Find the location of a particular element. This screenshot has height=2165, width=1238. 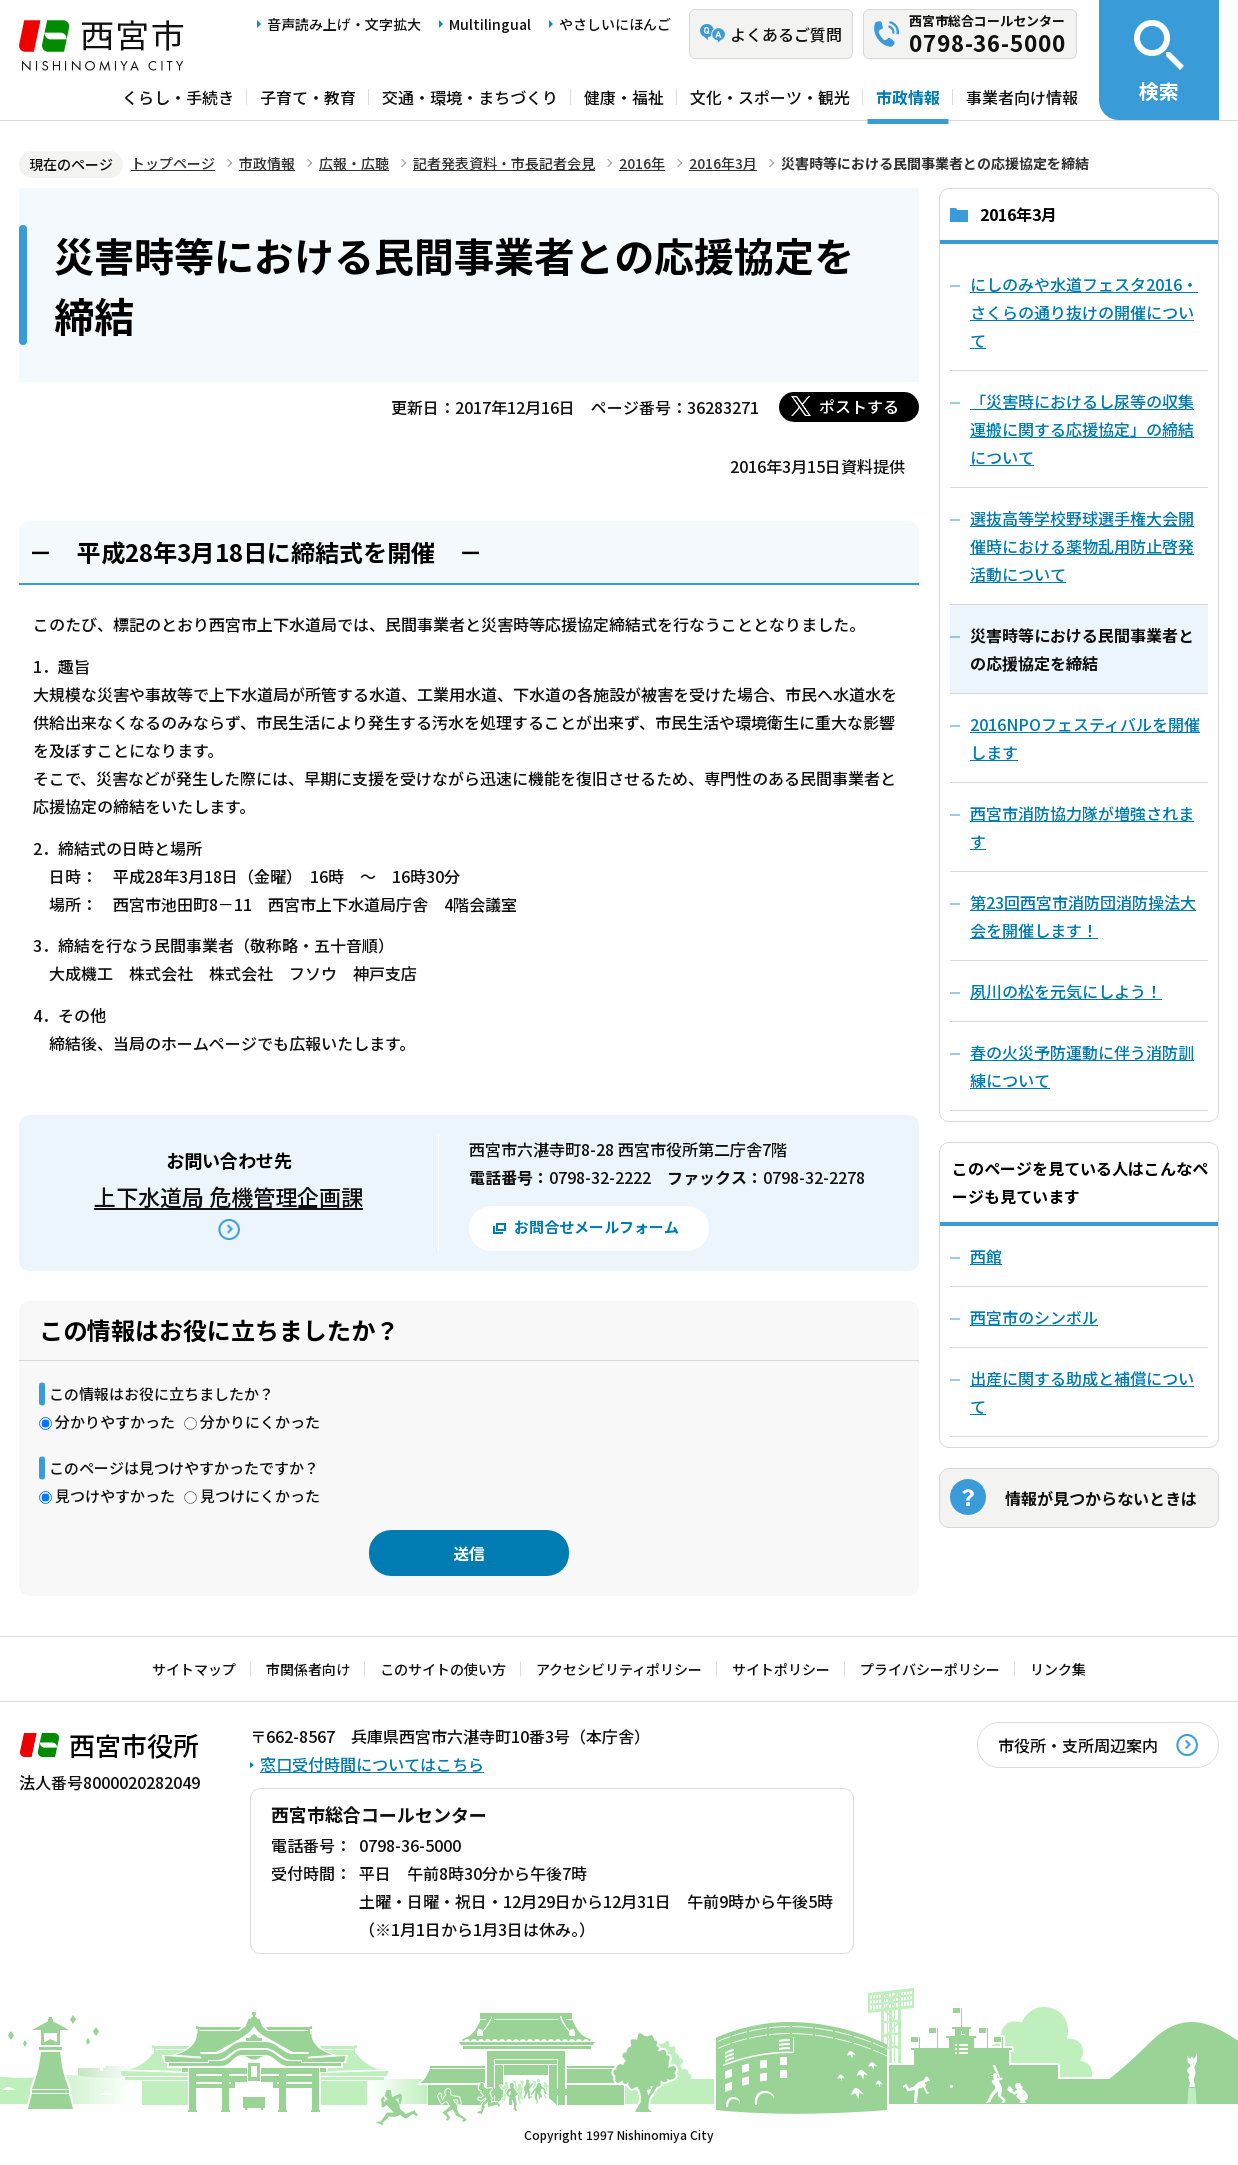

分かりやすかった is located at coordinates (115, 1421).